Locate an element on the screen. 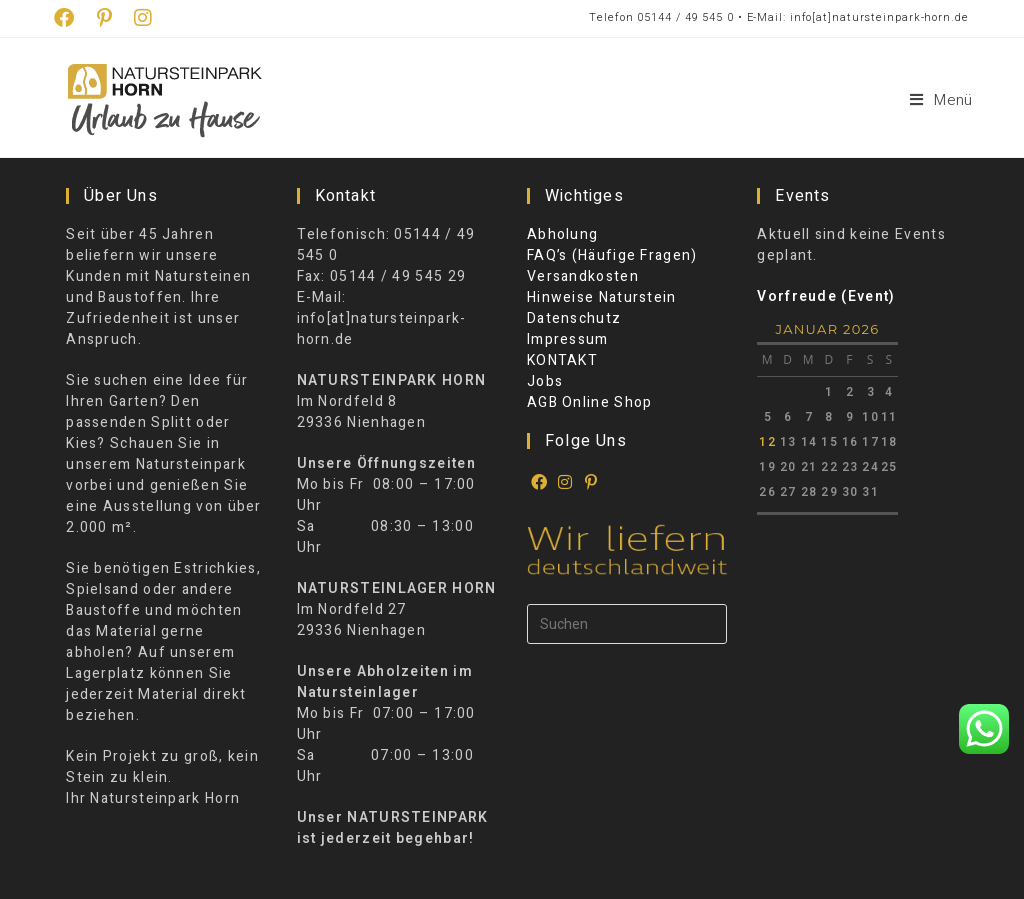 Image resolution: width=1024 pixels, height=899 pixels. [Pinterest (öffnet in neuem Tab)] is located at coordinates (105, 18).